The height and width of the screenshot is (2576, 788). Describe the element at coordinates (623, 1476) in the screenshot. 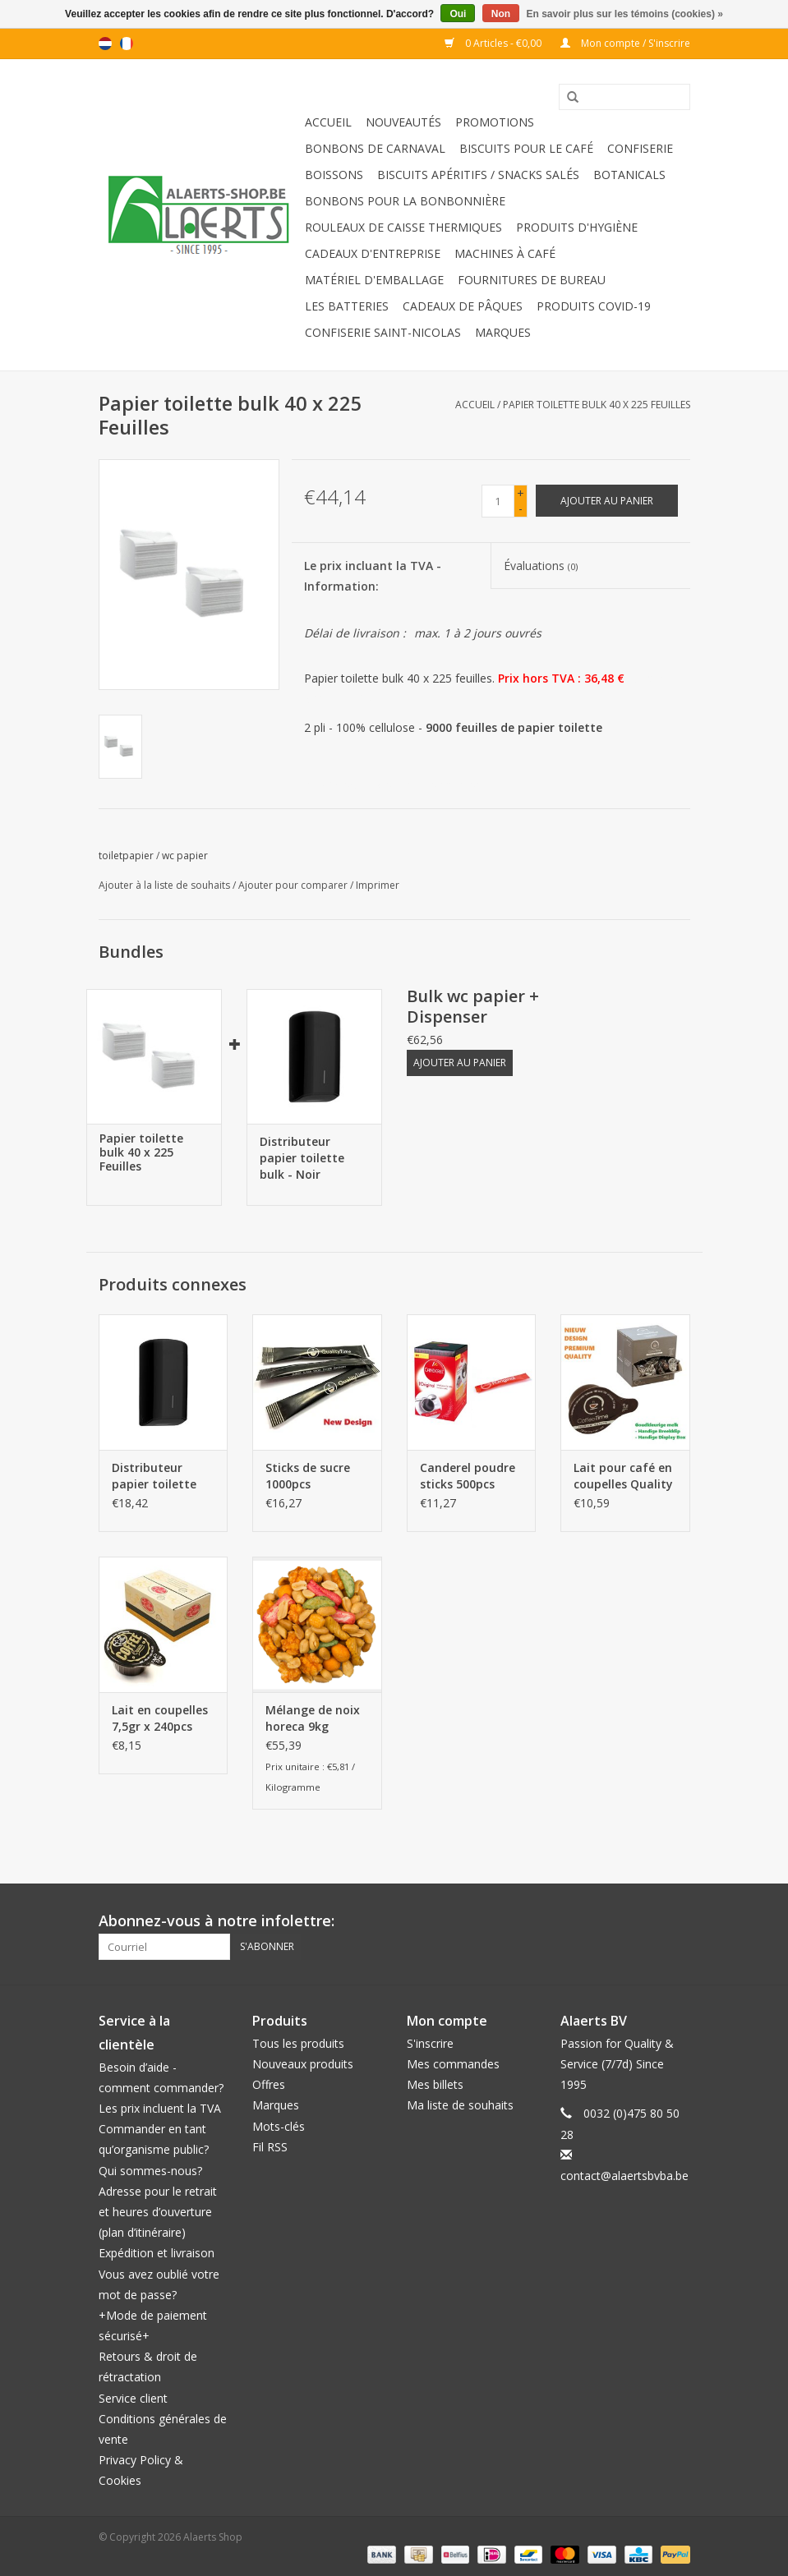

I see `Lait pour café en coupelles Quality 200pcs` at that location.